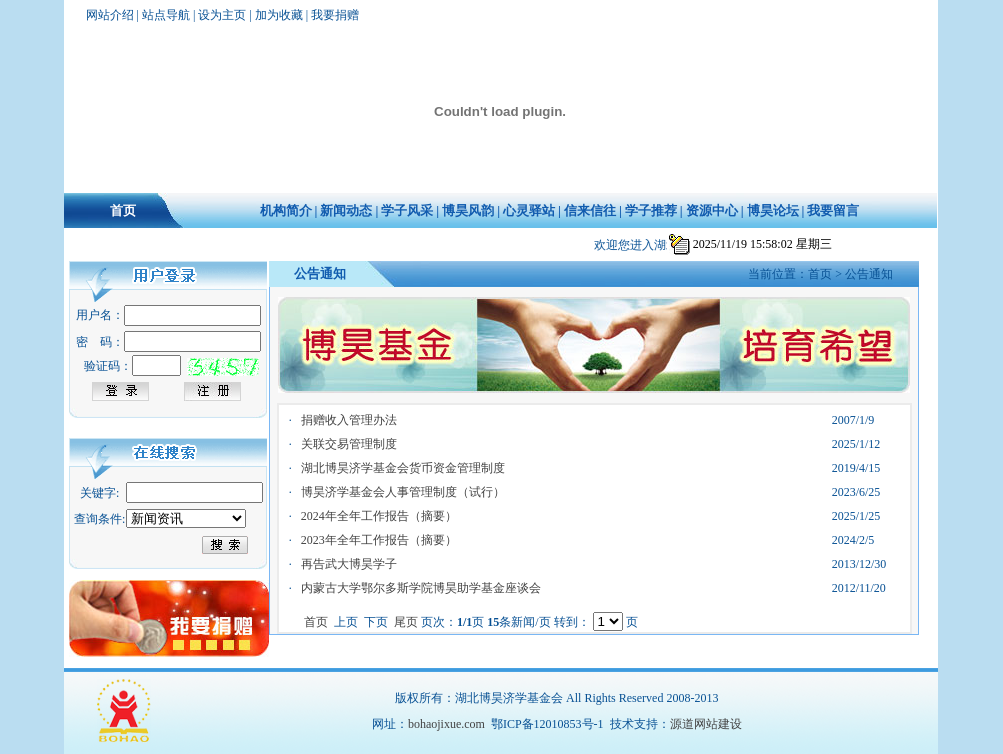  What do you see at coordinates (222, 15) in the screenshot?
I see `设为主页` at bounding box center [222, 15].